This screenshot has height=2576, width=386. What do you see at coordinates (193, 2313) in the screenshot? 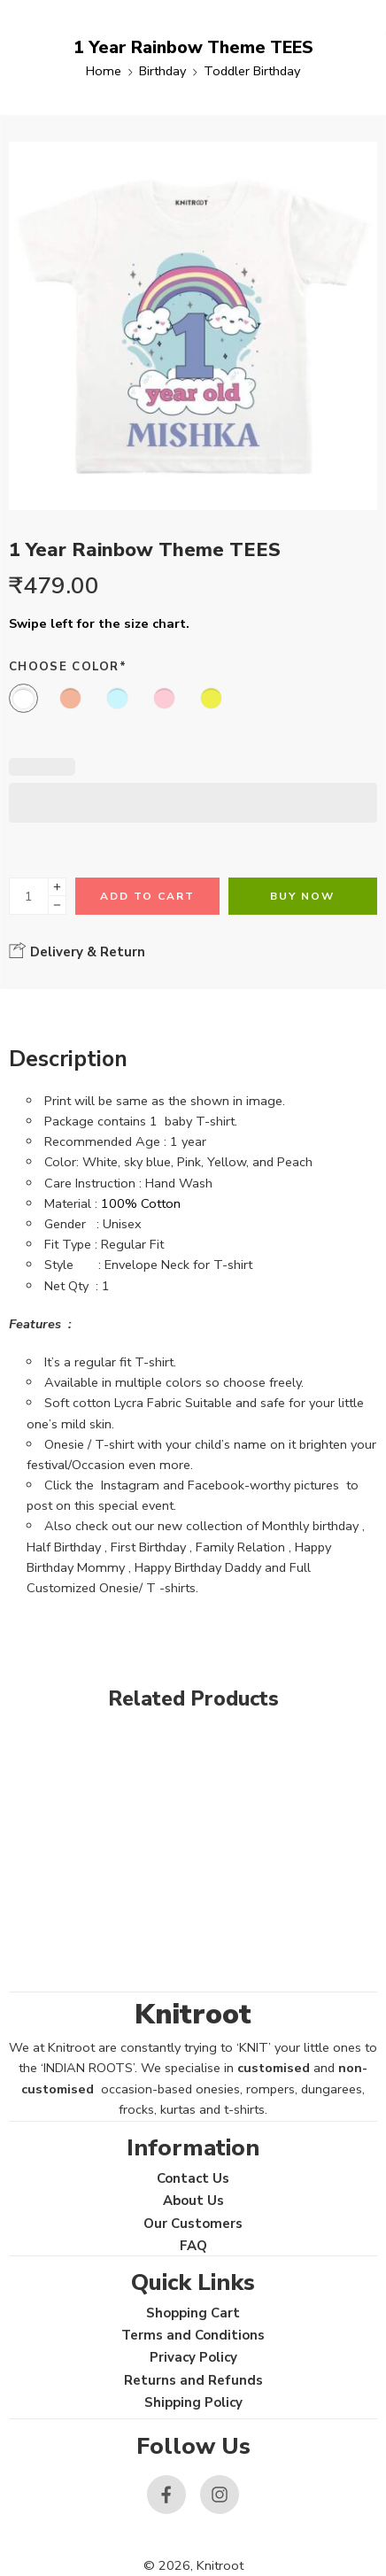
I see `Shopping Cart` at bounding box center [193, 2313].